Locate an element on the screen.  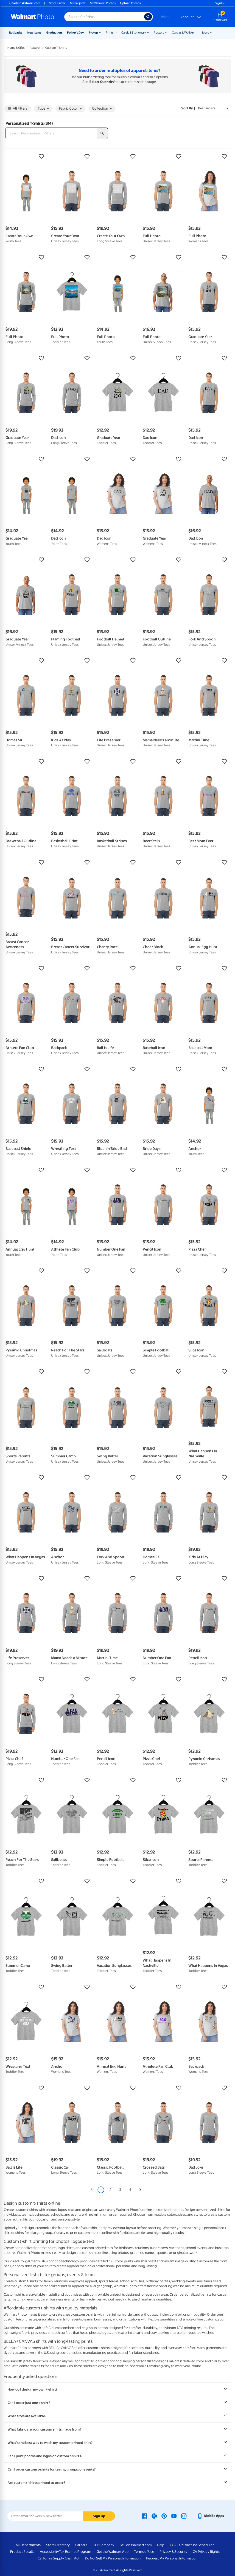
Home & Gifts is located at coordinates (16, 47).